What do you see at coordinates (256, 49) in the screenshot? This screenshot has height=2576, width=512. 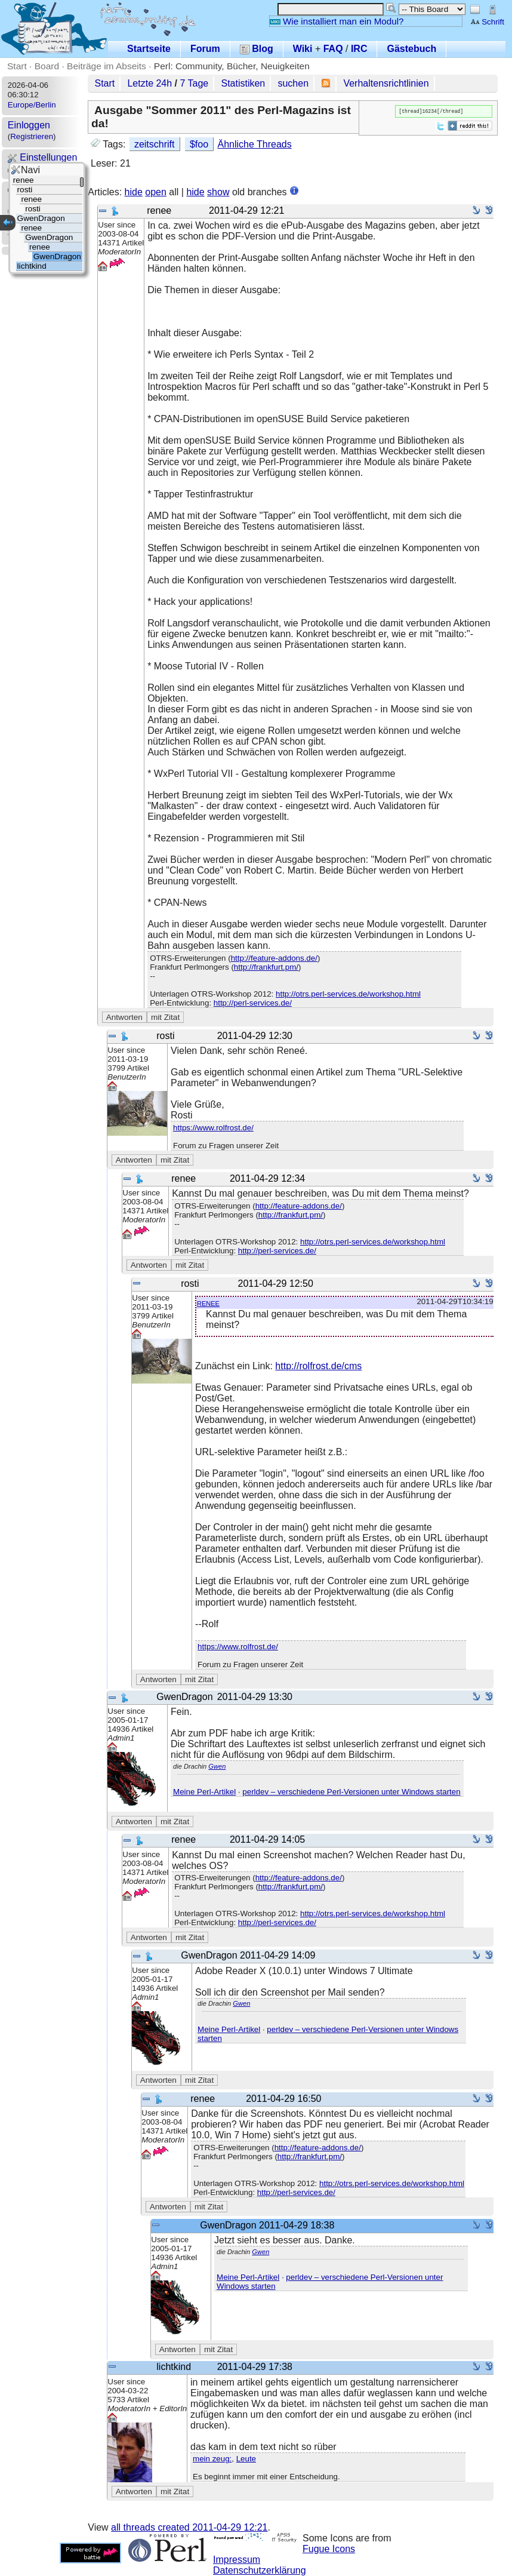 I see `Blog` at bounding box center [256, 49].